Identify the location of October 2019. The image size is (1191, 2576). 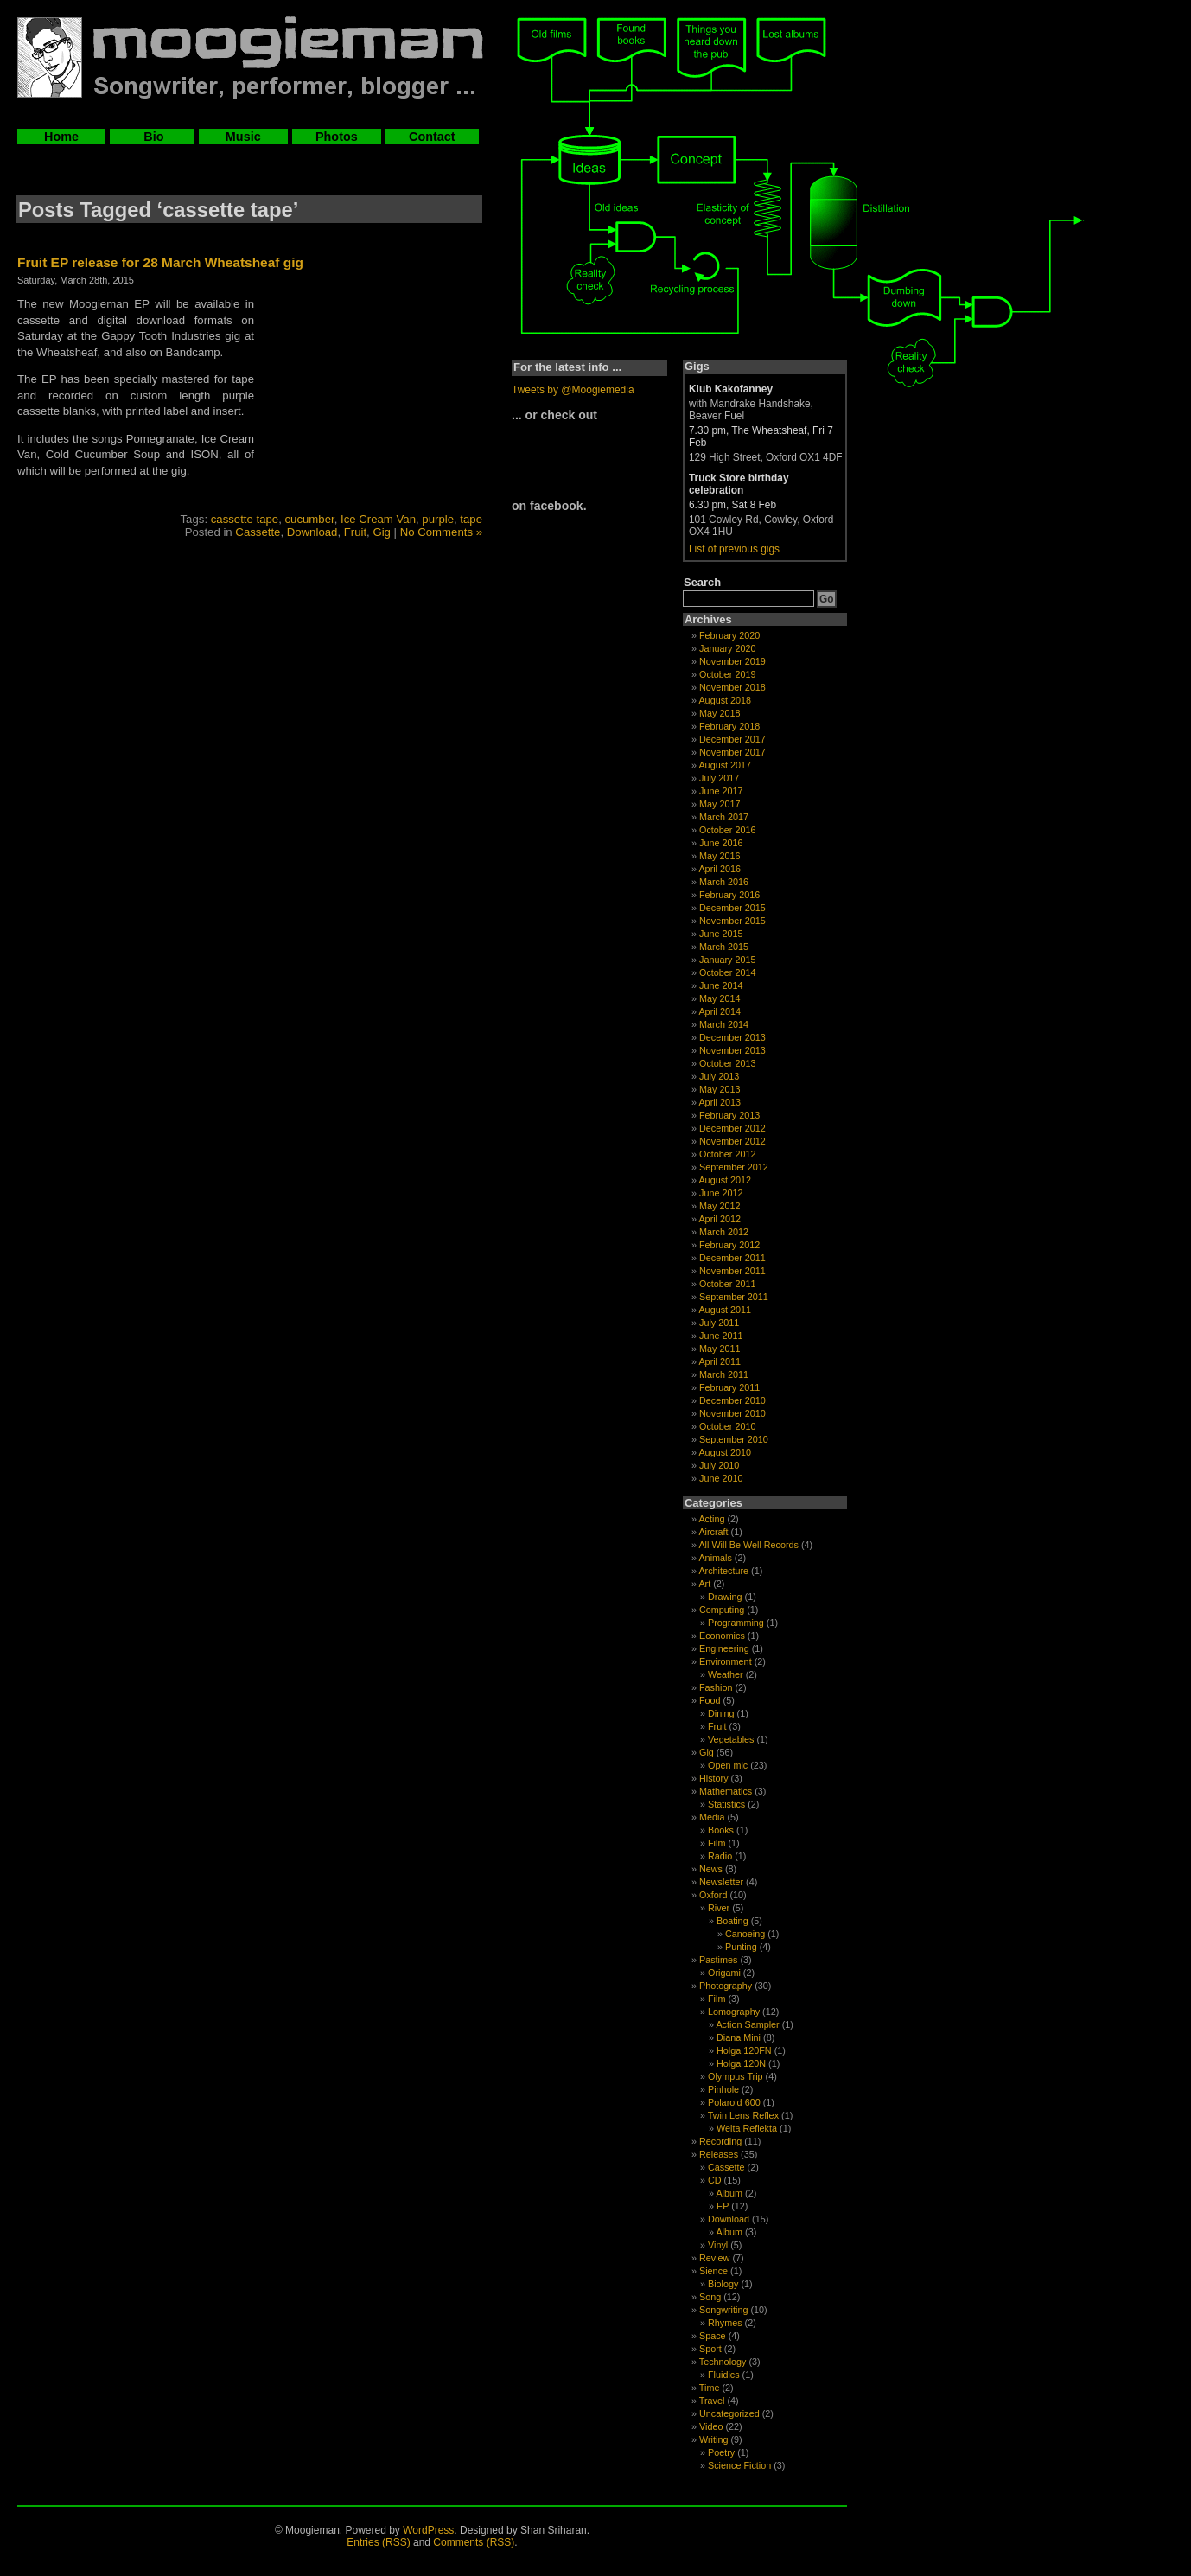
(727, 674).